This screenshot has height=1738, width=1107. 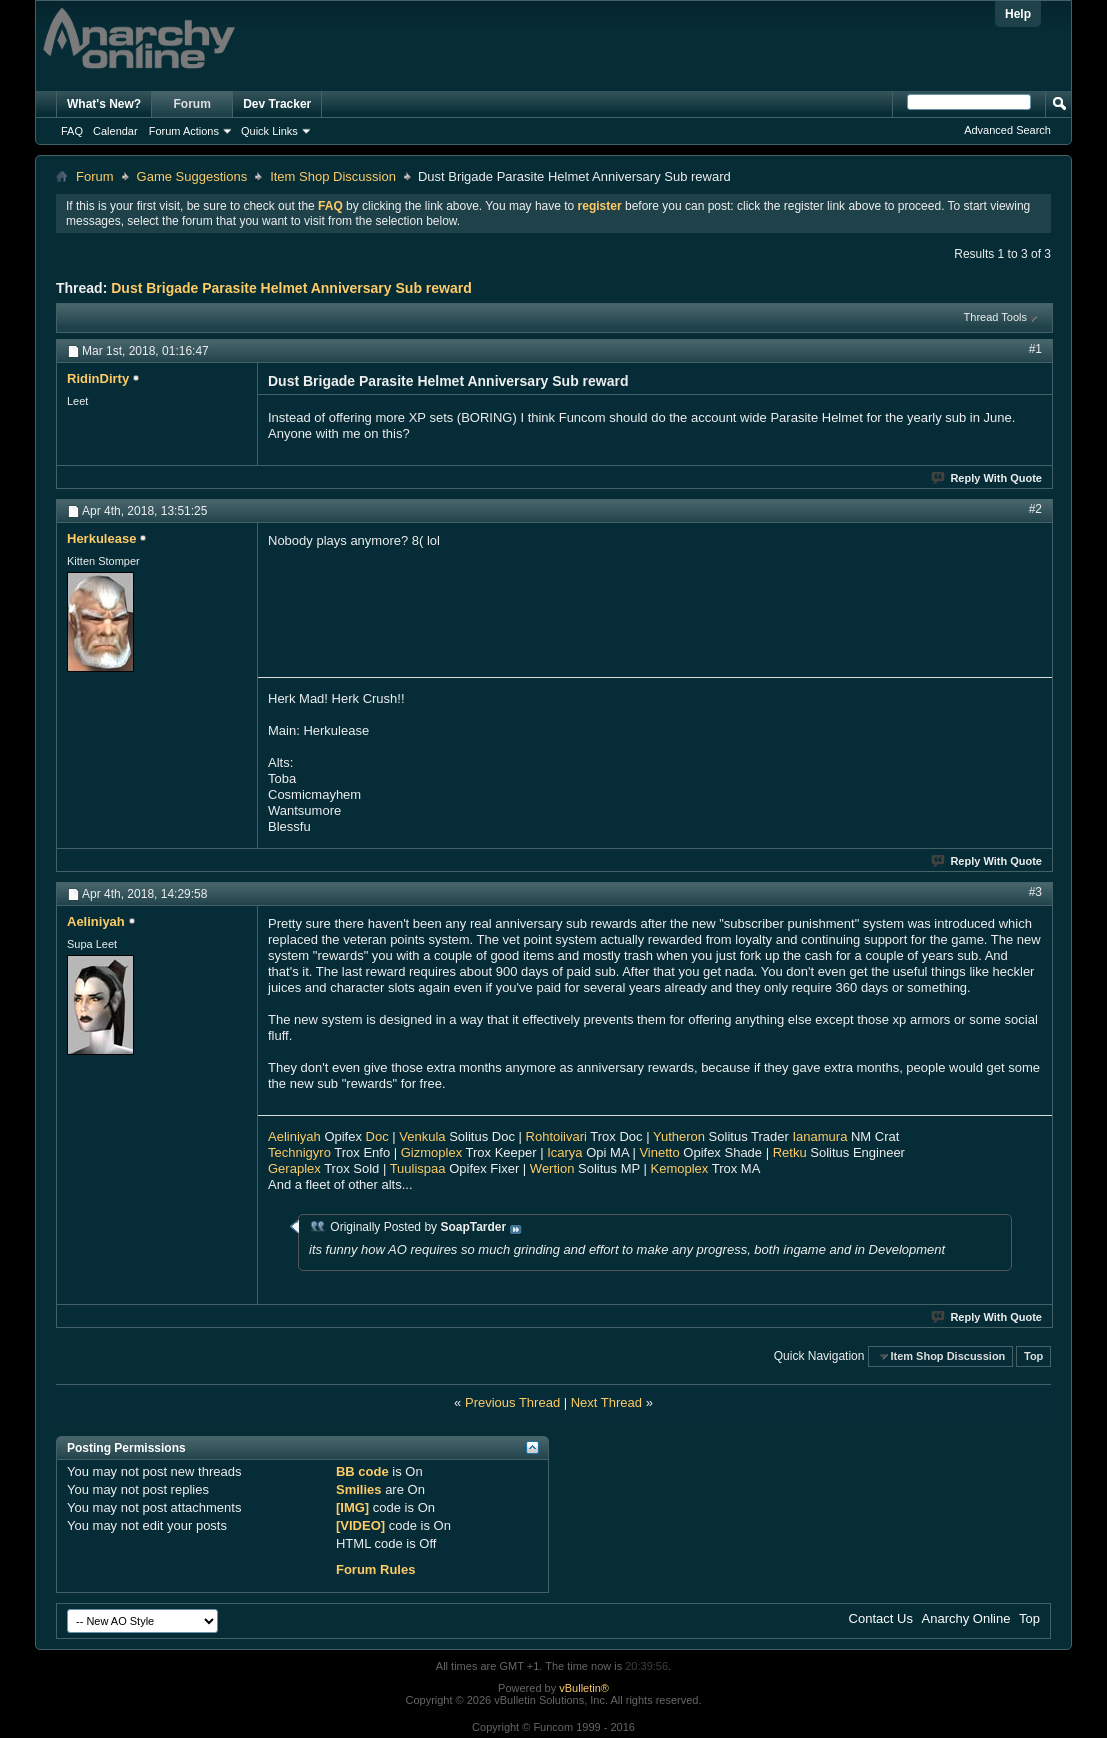 What do you see at coordinates (418, 1168) in the screenshot?
I see `Tuulispaa` at bounding box center [418, 1168].